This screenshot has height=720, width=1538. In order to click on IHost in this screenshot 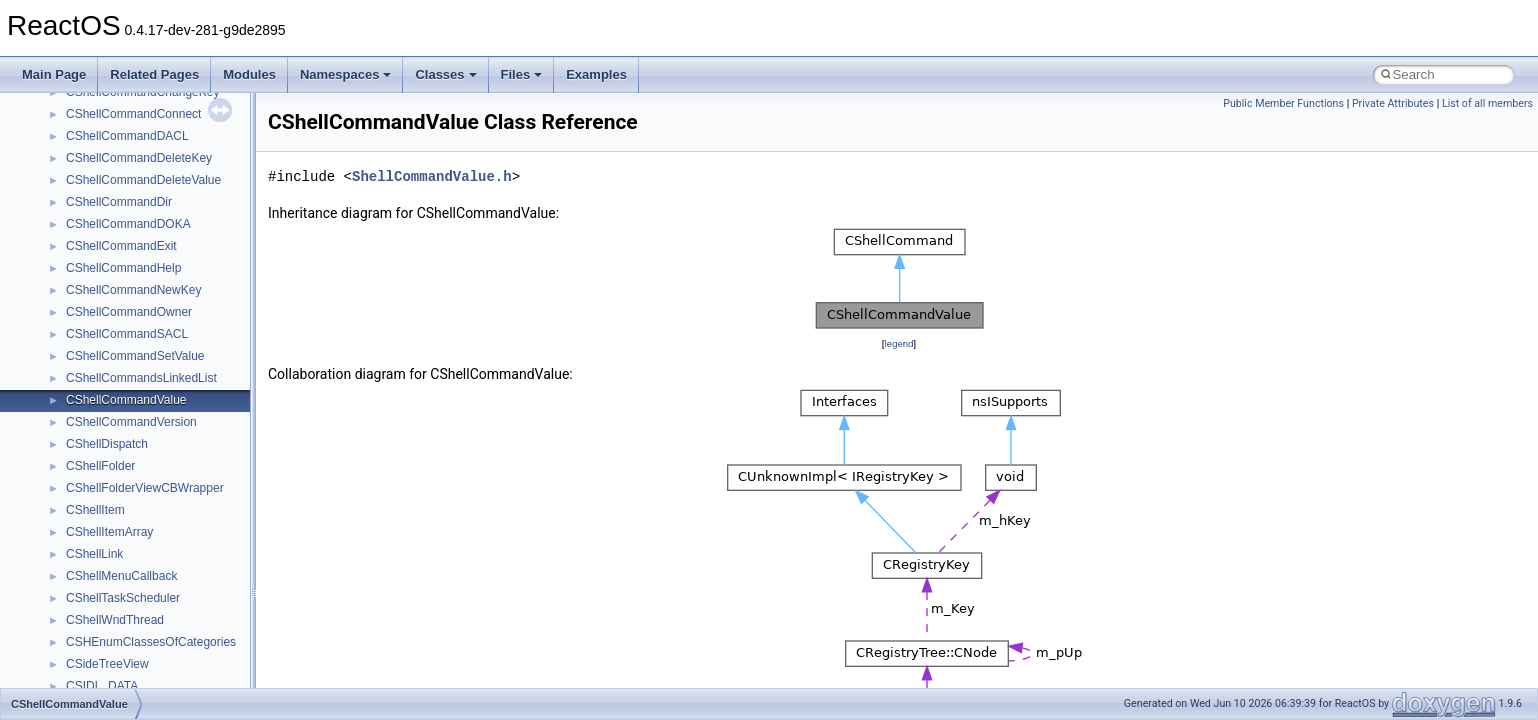, I will do `click(80, 593)`.